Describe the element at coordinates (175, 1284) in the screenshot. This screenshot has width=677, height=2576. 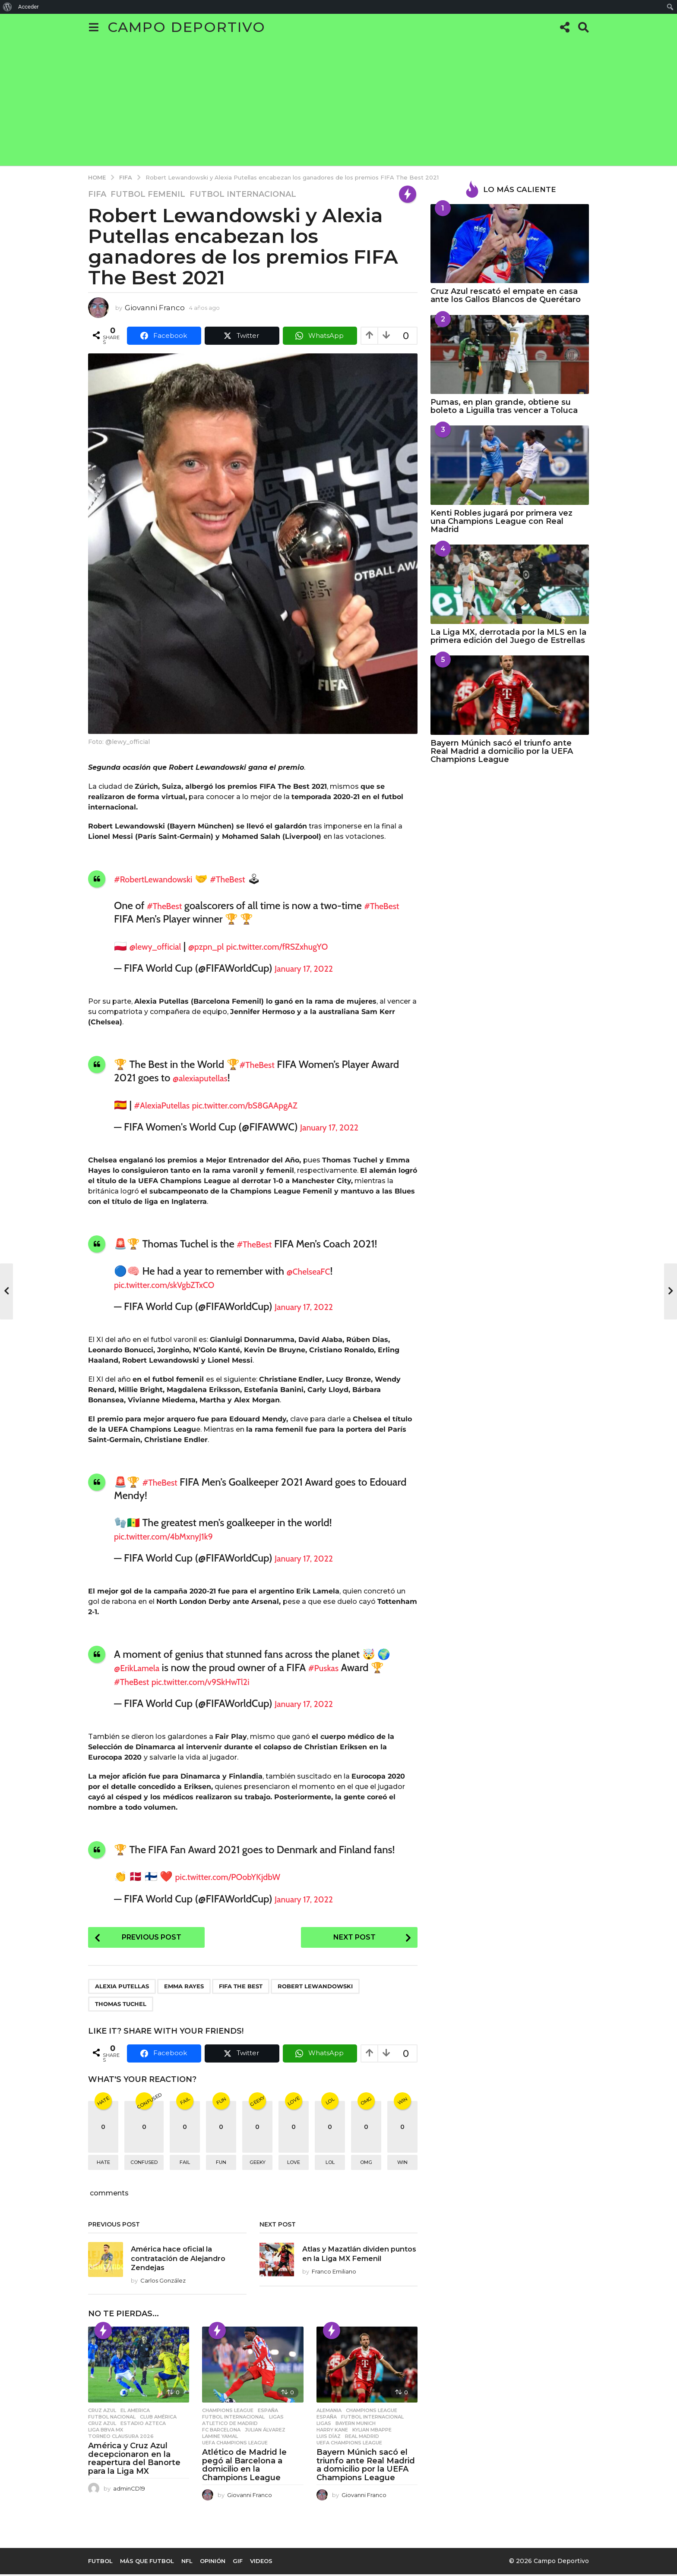
I see `pic.twitter.com/skVgbZTxCO` at that location.